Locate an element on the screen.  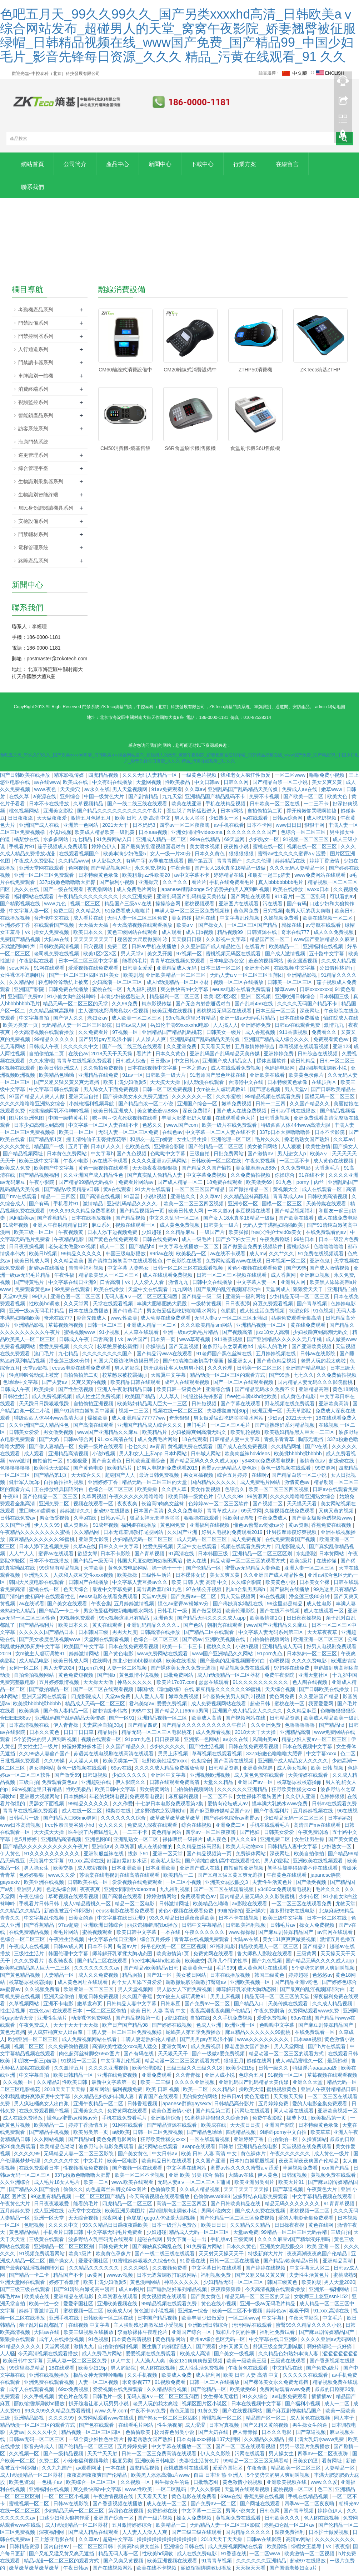
日本美女全裸 is located at coordinates (315, 1587).